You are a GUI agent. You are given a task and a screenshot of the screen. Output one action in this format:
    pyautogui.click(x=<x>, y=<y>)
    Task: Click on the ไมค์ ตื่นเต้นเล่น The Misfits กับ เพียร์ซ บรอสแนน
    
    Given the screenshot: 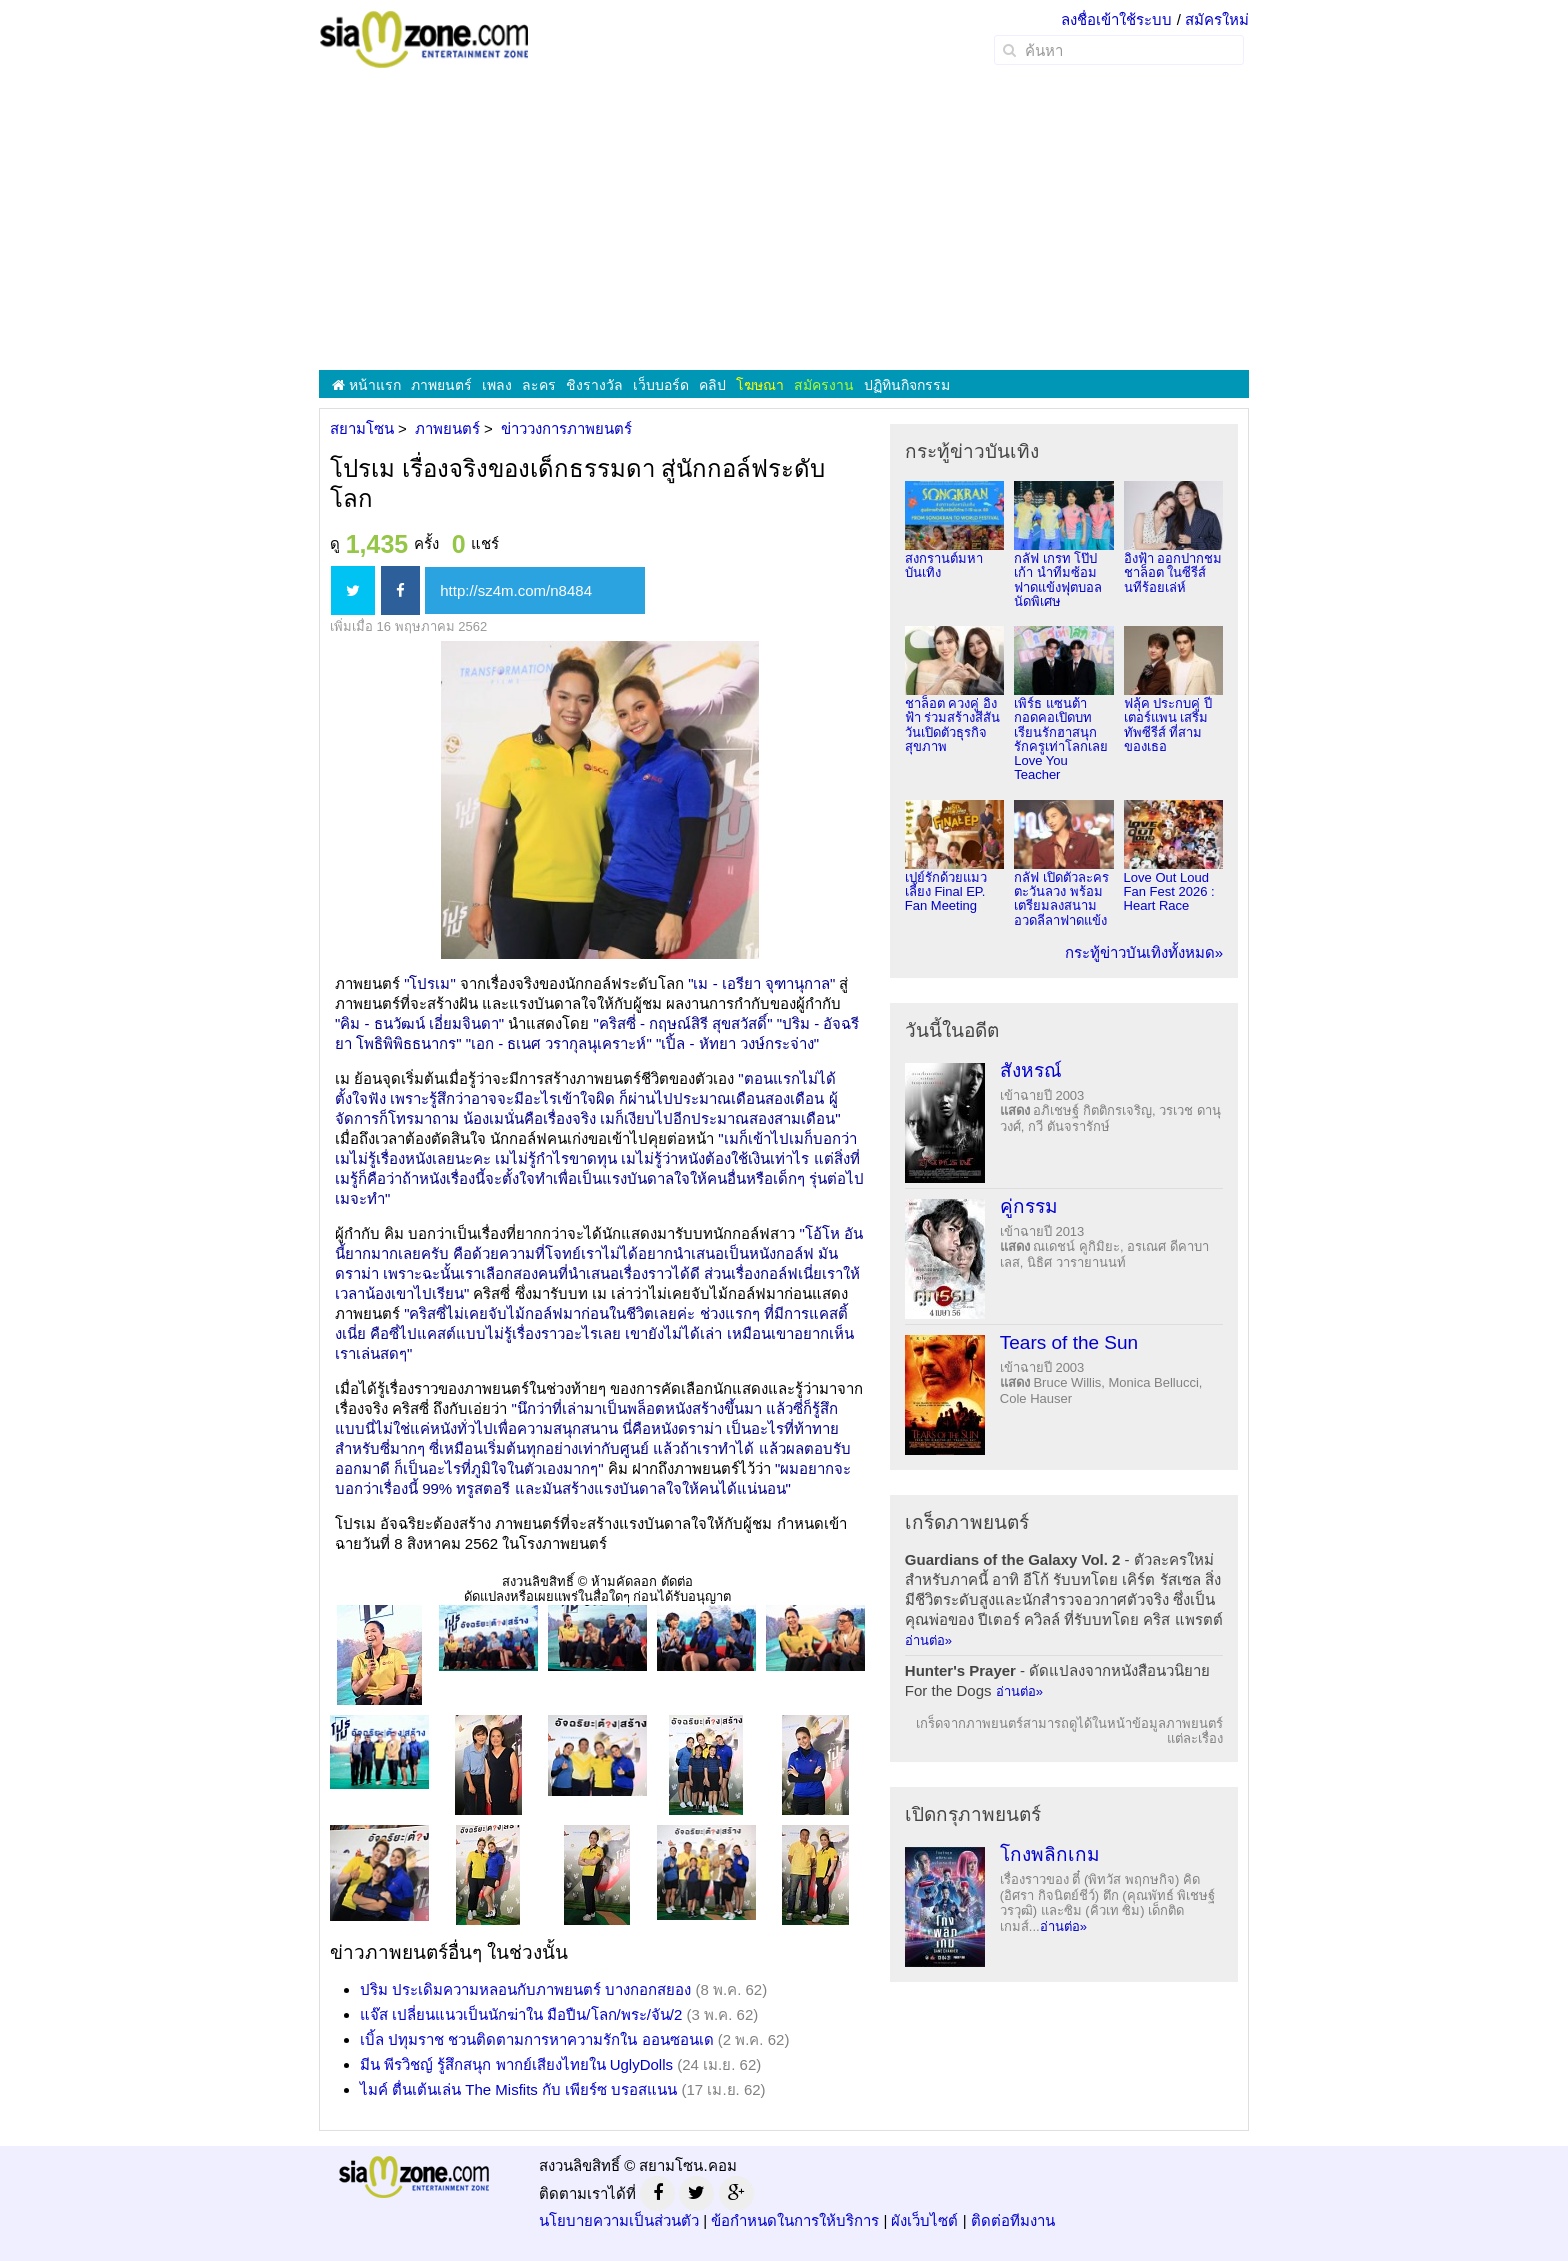 What is the action you would take?
    pyautogui.click(x=518, y=2089)
    